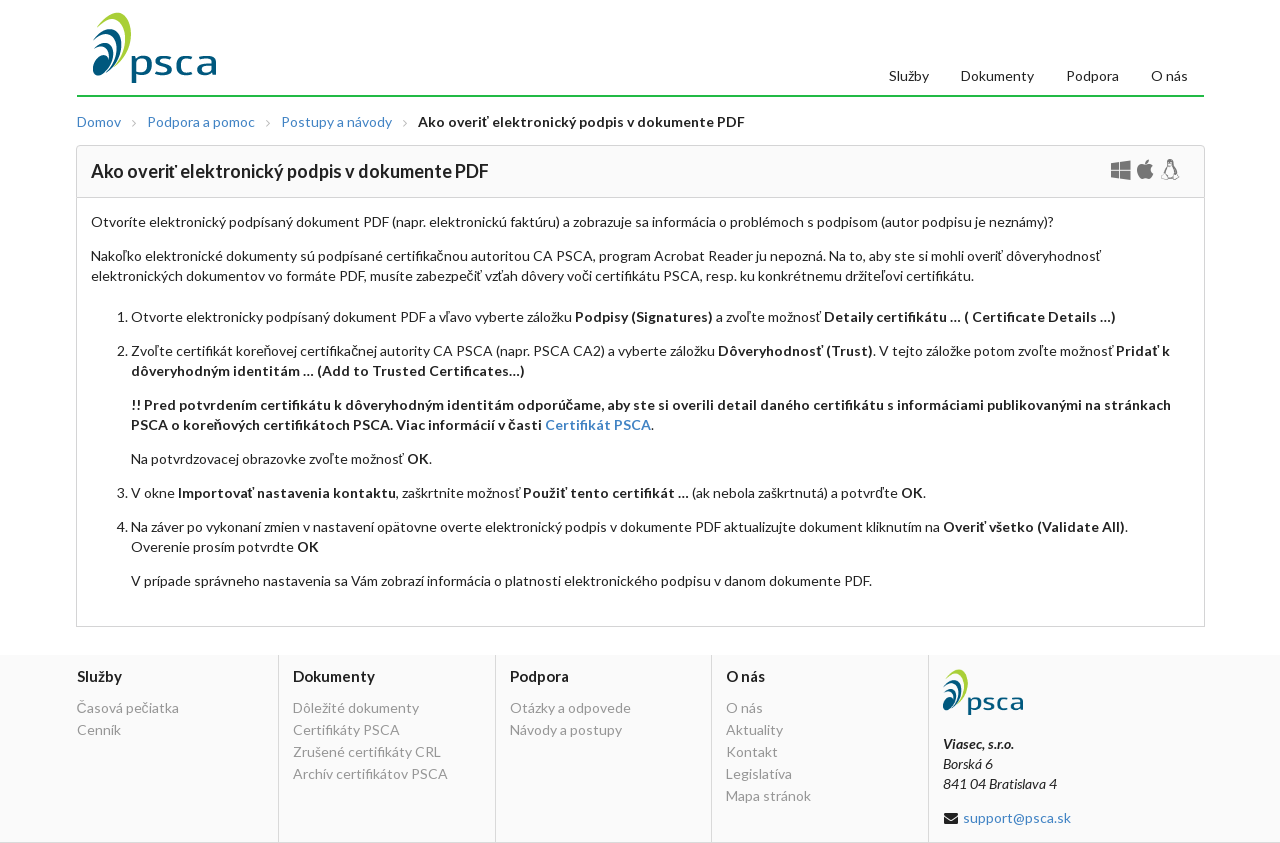  I want to click on Mapa stránok, so click(768, 795).